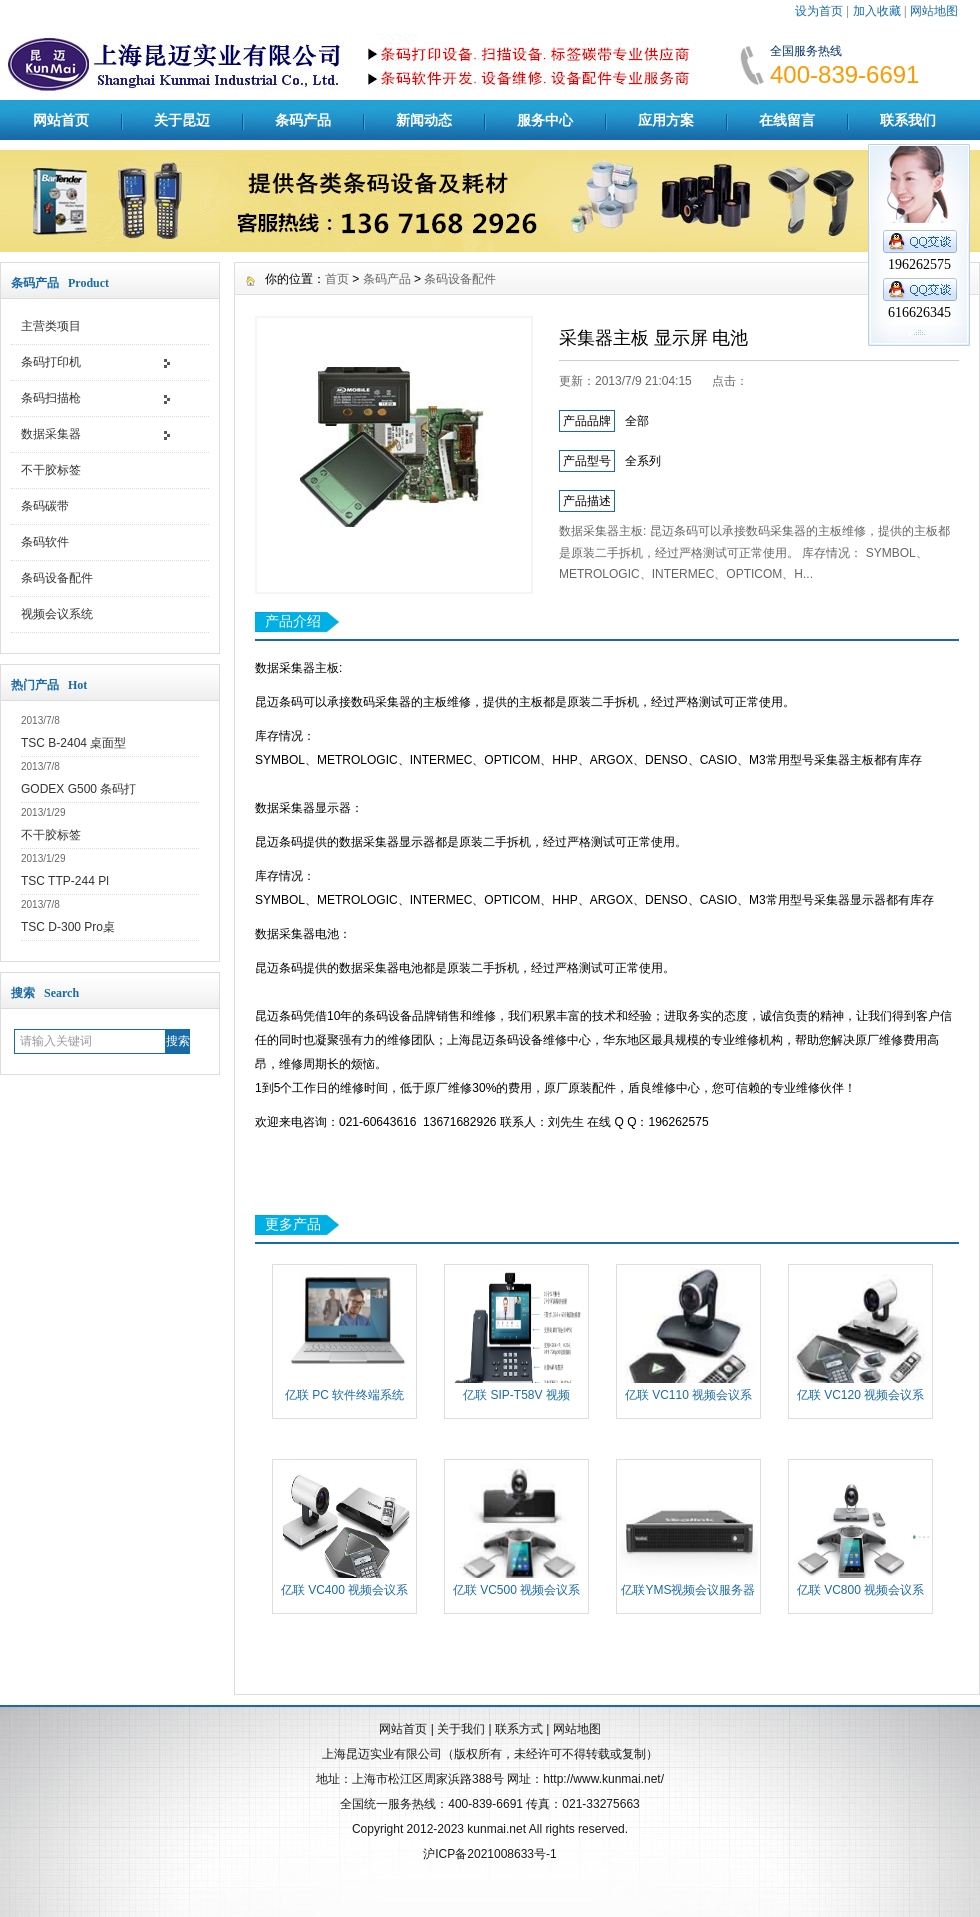  Describe the element at coordinates (61, 120) in the screenshot. I see `网站首页` at that location.